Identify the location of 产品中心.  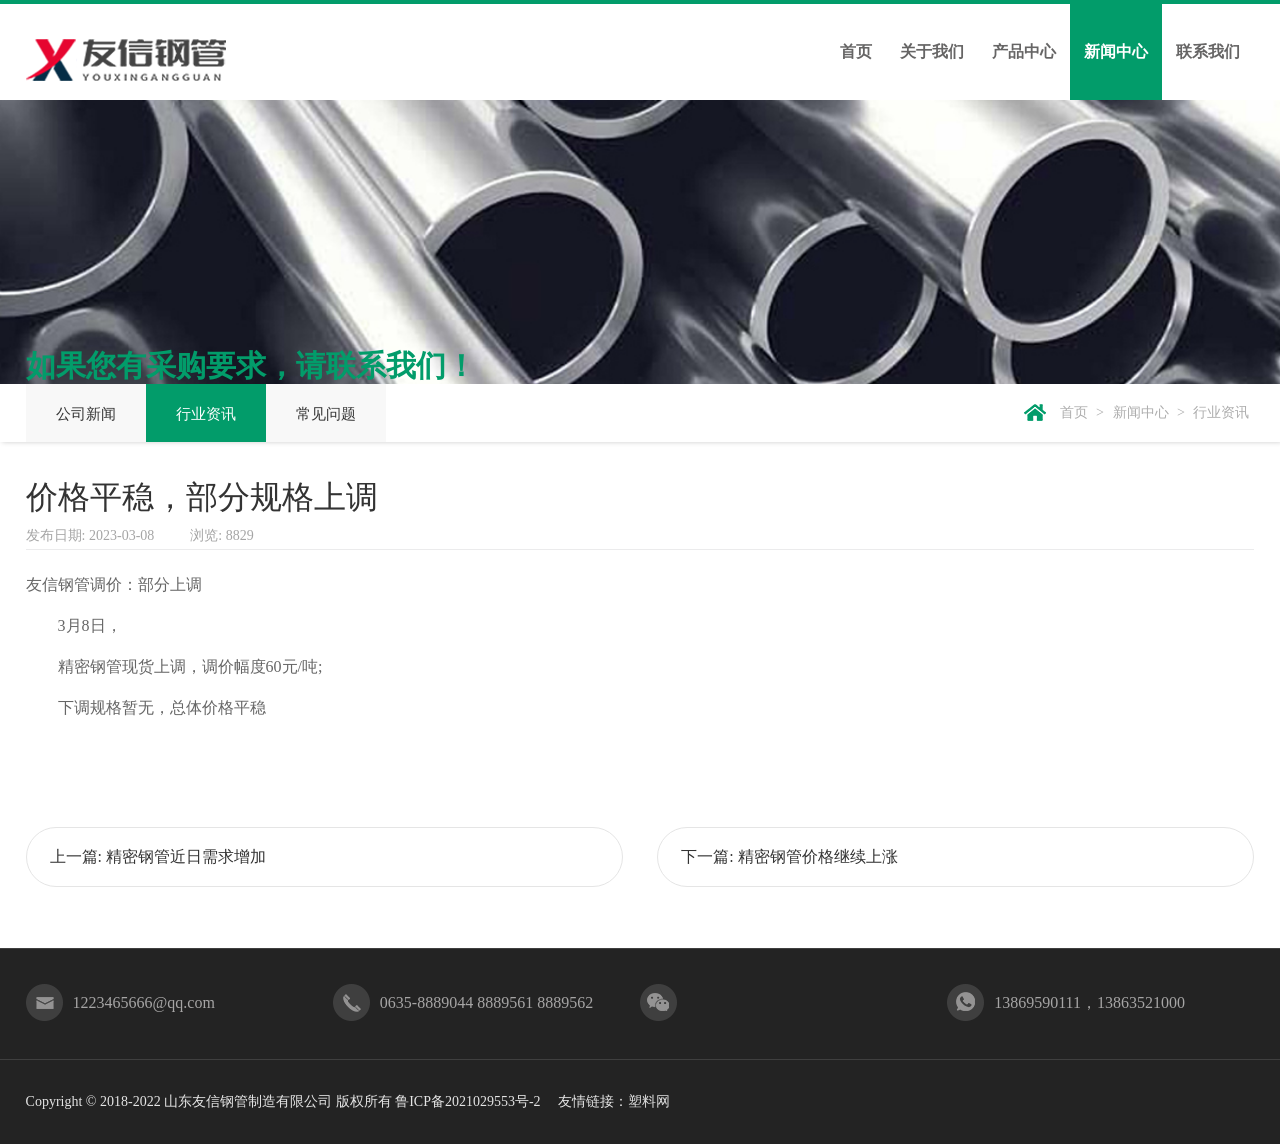
(1024, 51).